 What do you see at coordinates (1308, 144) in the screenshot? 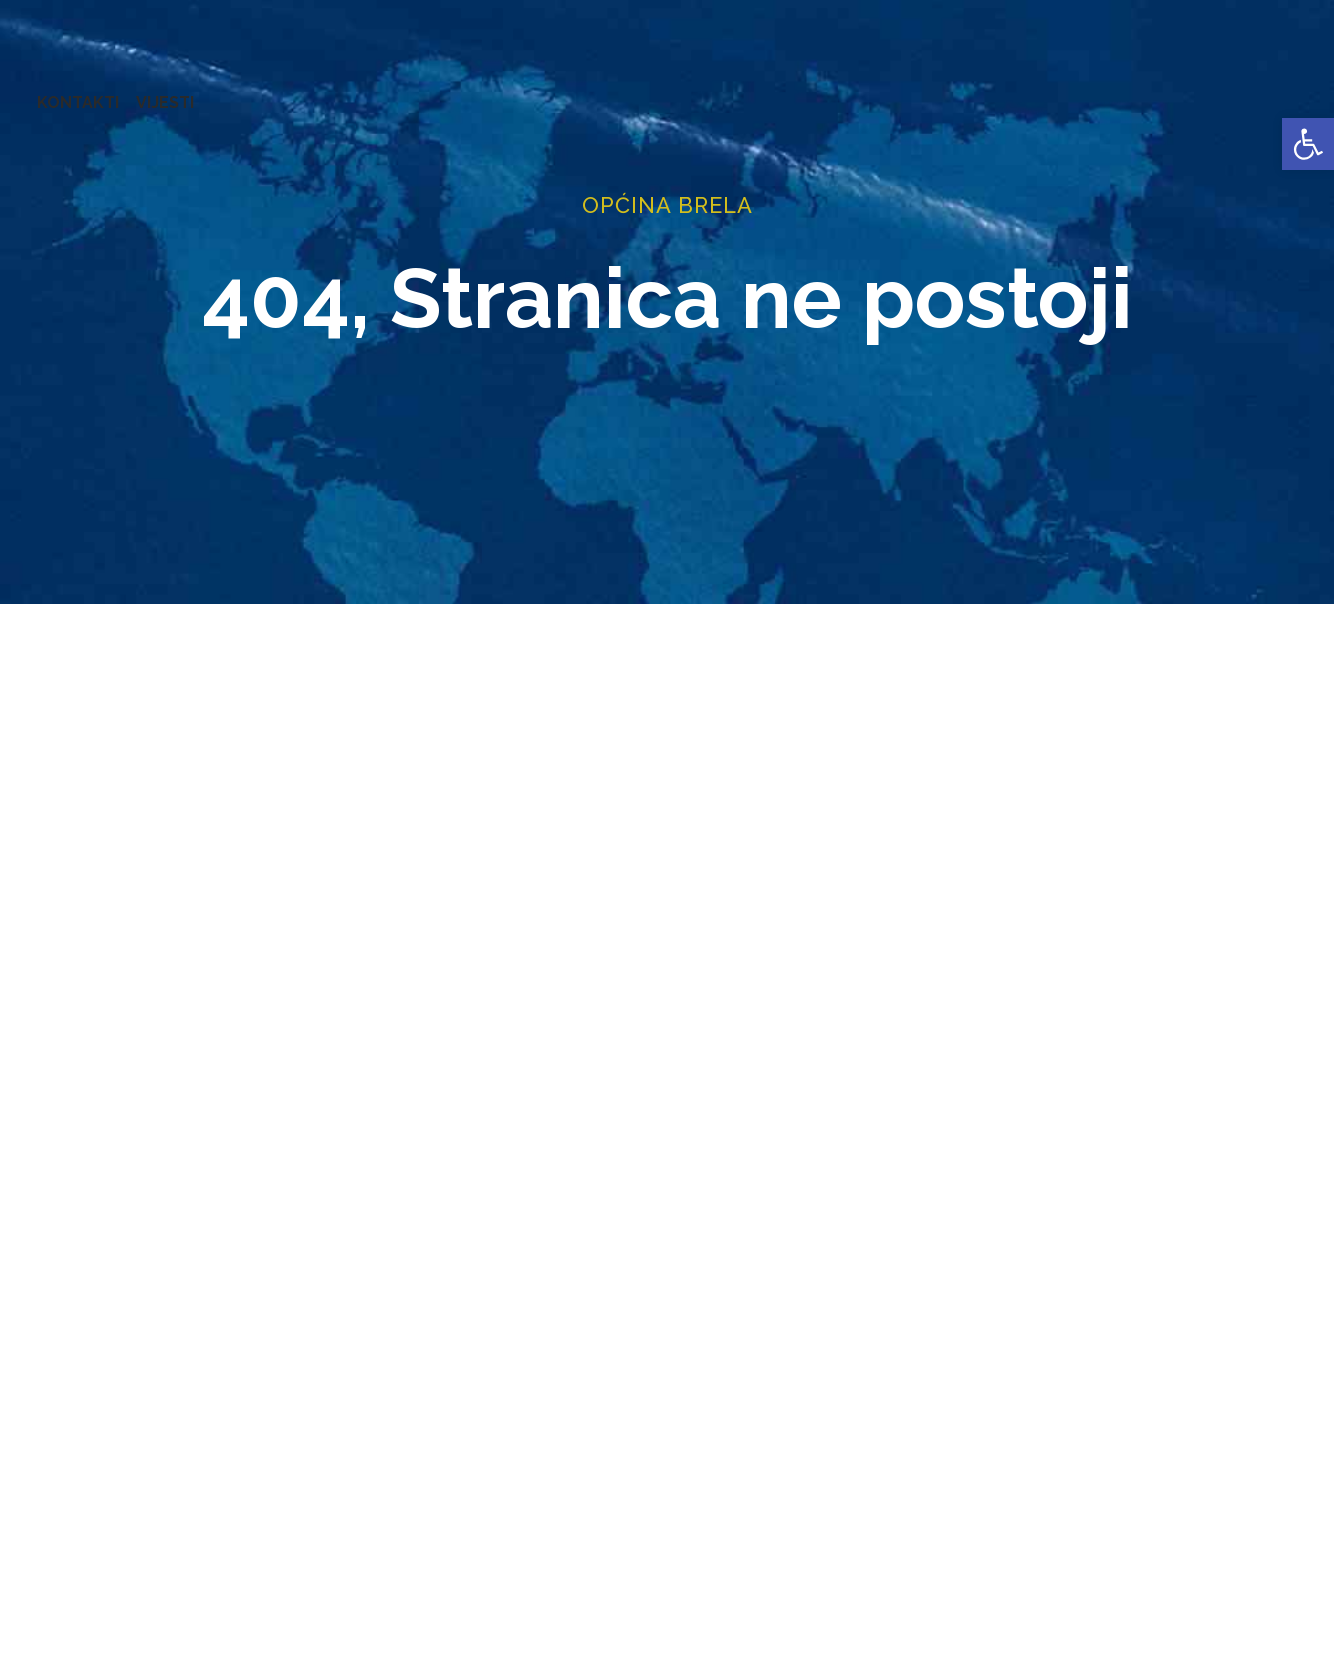
I see `[link]` at bounding box center [1308, 144].